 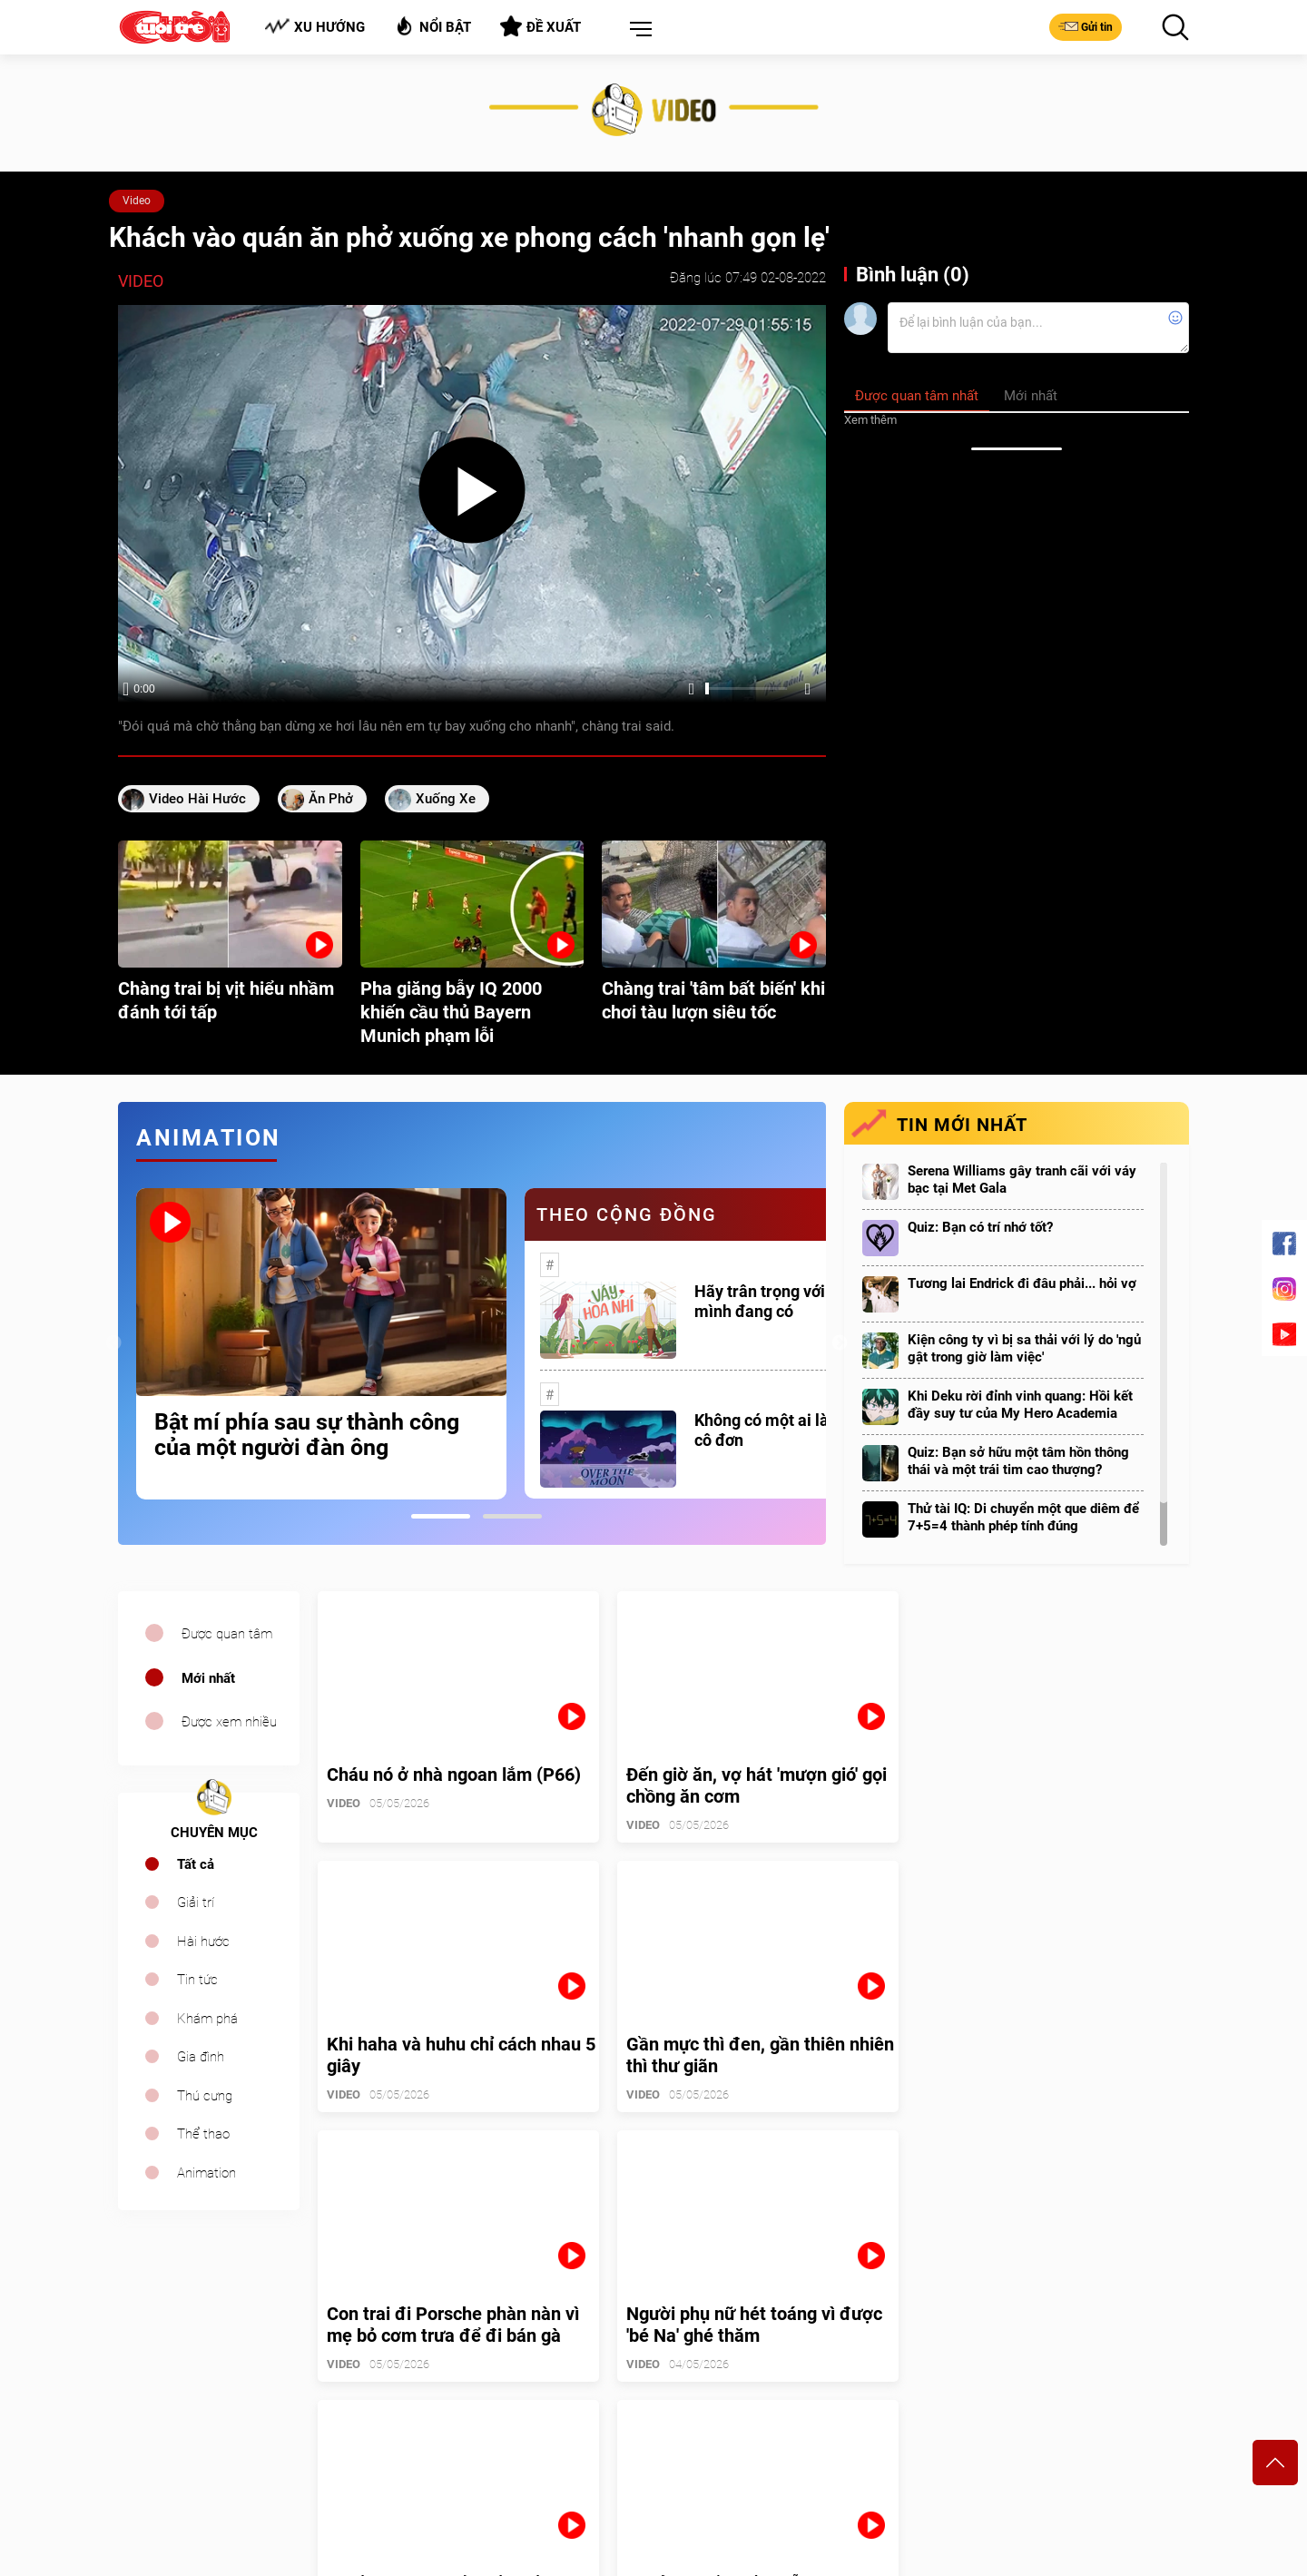 What do you see at coordinates (195, 1864) in the screenshot?
I see `Tất cả` at bounding box center [195, 1864].